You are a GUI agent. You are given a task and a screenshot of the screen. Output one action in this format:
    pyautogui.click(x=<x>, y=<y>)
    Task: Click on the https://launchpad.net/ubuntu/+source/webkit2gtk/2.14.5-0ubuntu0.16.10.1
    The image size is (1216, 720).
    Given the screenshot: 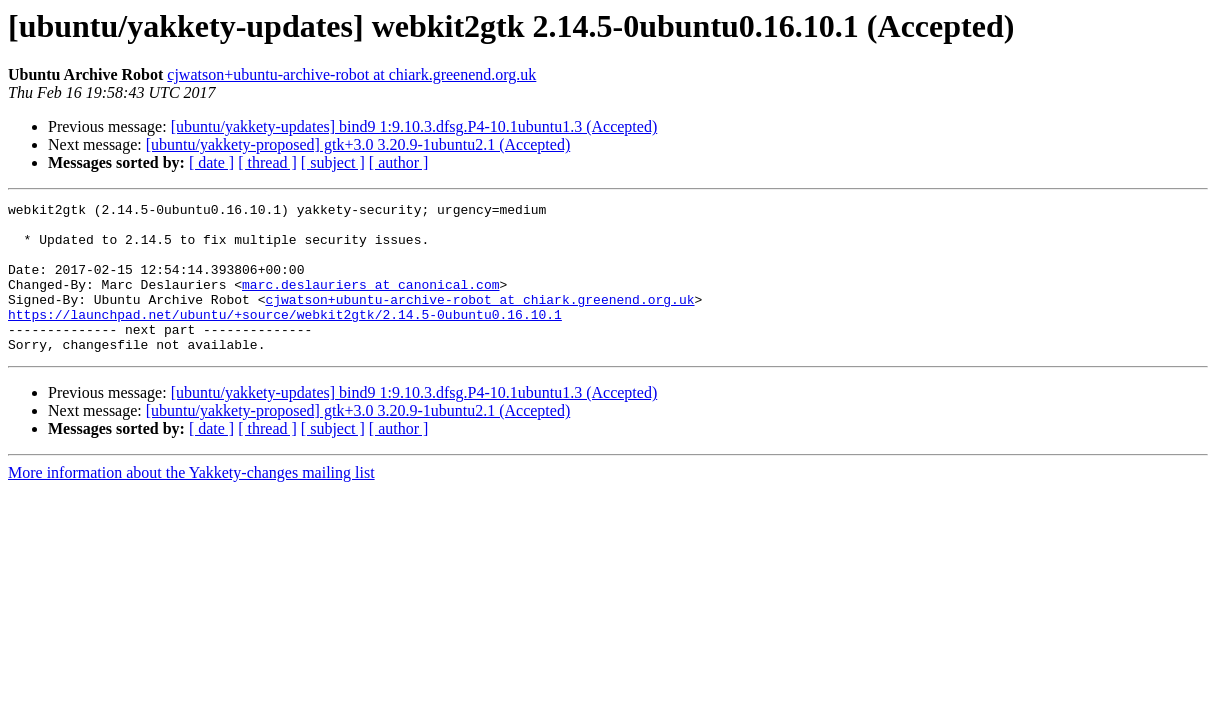 What is the action you would take?
    pyautogui.click(x=285, y=338)
    